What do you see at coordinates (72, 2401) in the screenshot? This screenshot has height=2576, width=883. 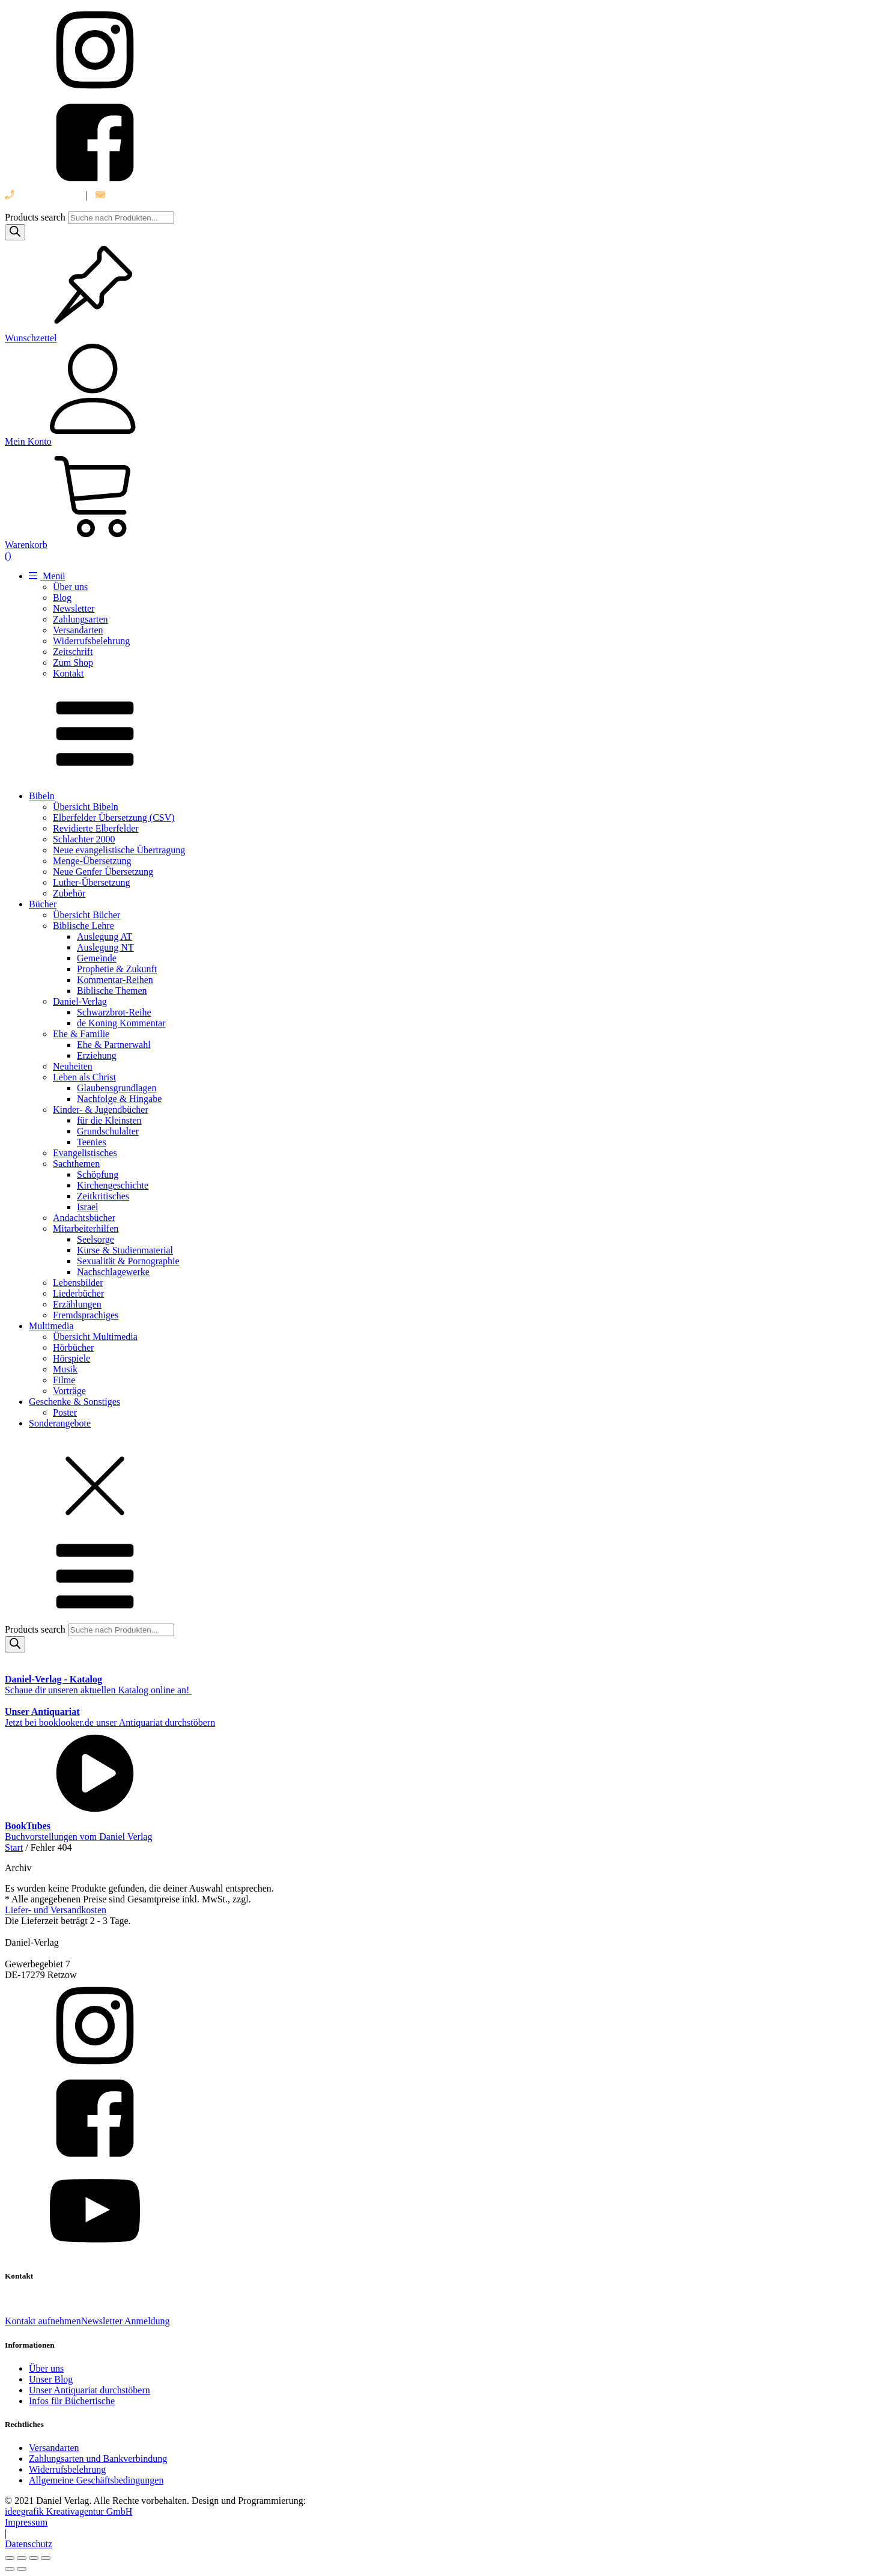 I see `Infos für Büchertische` at bounding box center [72, 2401].